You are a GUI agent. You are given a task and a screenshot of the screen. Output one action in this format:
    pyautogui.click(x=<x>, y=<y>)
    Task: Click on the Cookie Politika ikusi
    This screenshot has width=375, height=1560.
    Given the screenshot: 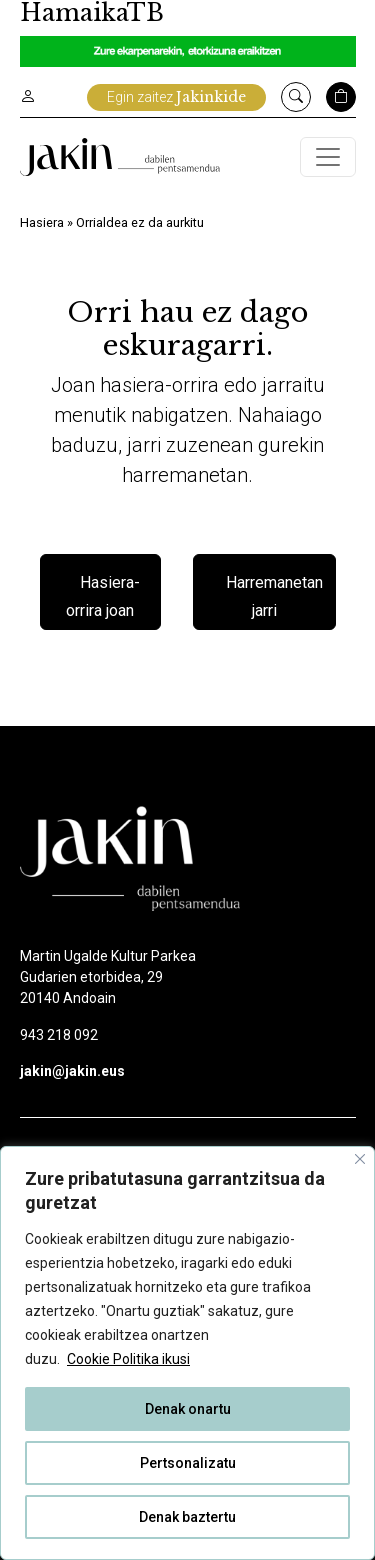 What is the action you would take?
    pyautogui.click(x=128, y=1359)
    